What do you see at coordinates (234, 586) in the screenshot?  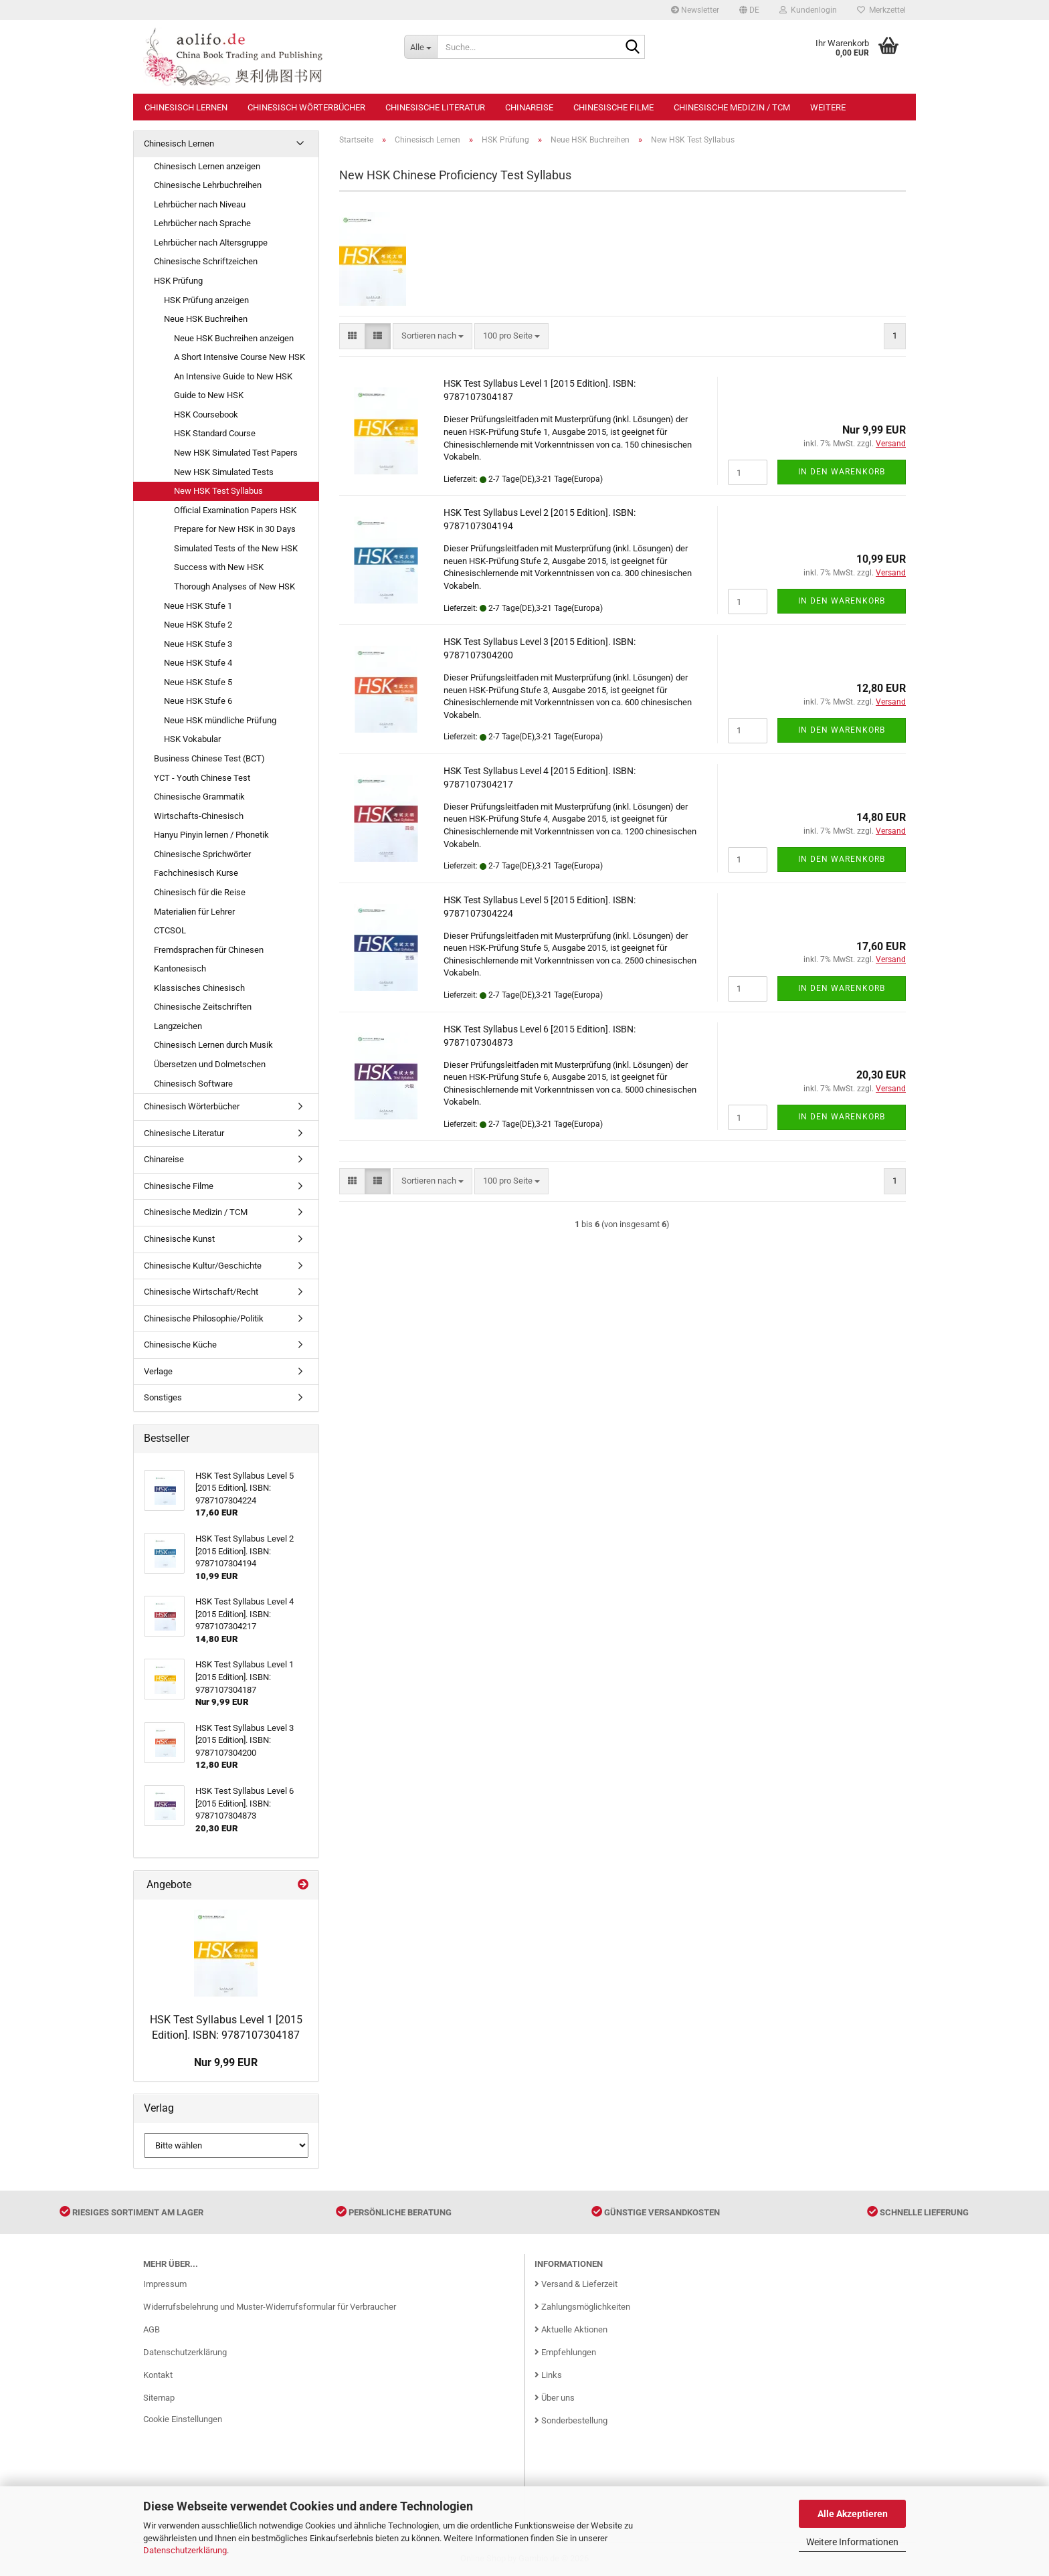 I see `Thorough Analyses of New HSK` at bounding box center [234, 586].